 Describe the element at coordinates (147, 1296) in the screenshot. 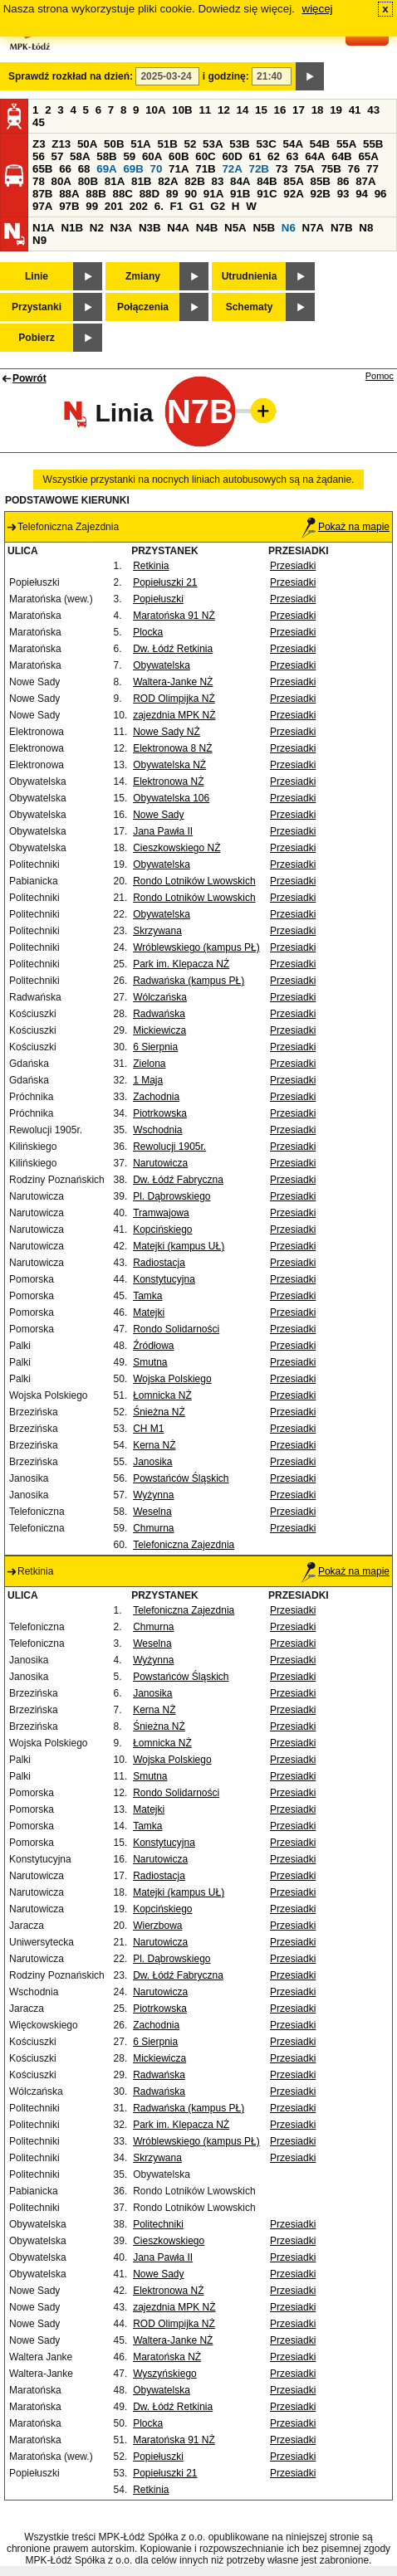

I see `Tamka` at that location.